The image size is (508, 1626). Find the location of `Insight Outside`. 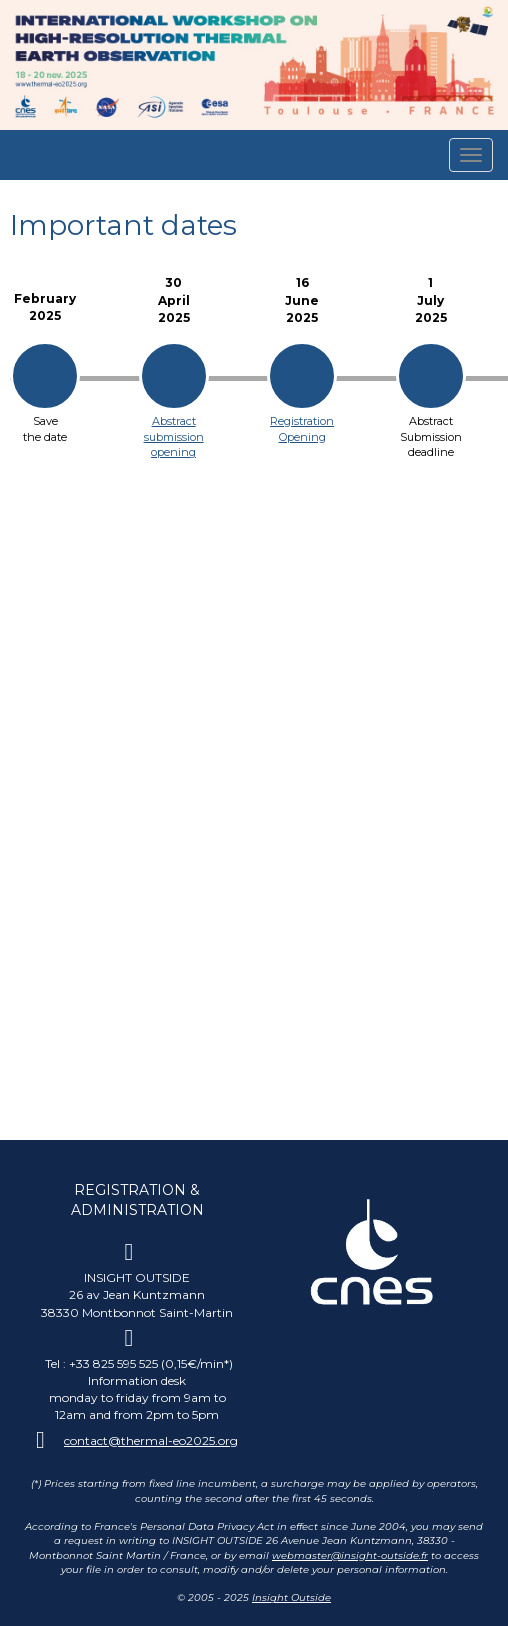

Insight Outside is located at coordinates (291, 1597).